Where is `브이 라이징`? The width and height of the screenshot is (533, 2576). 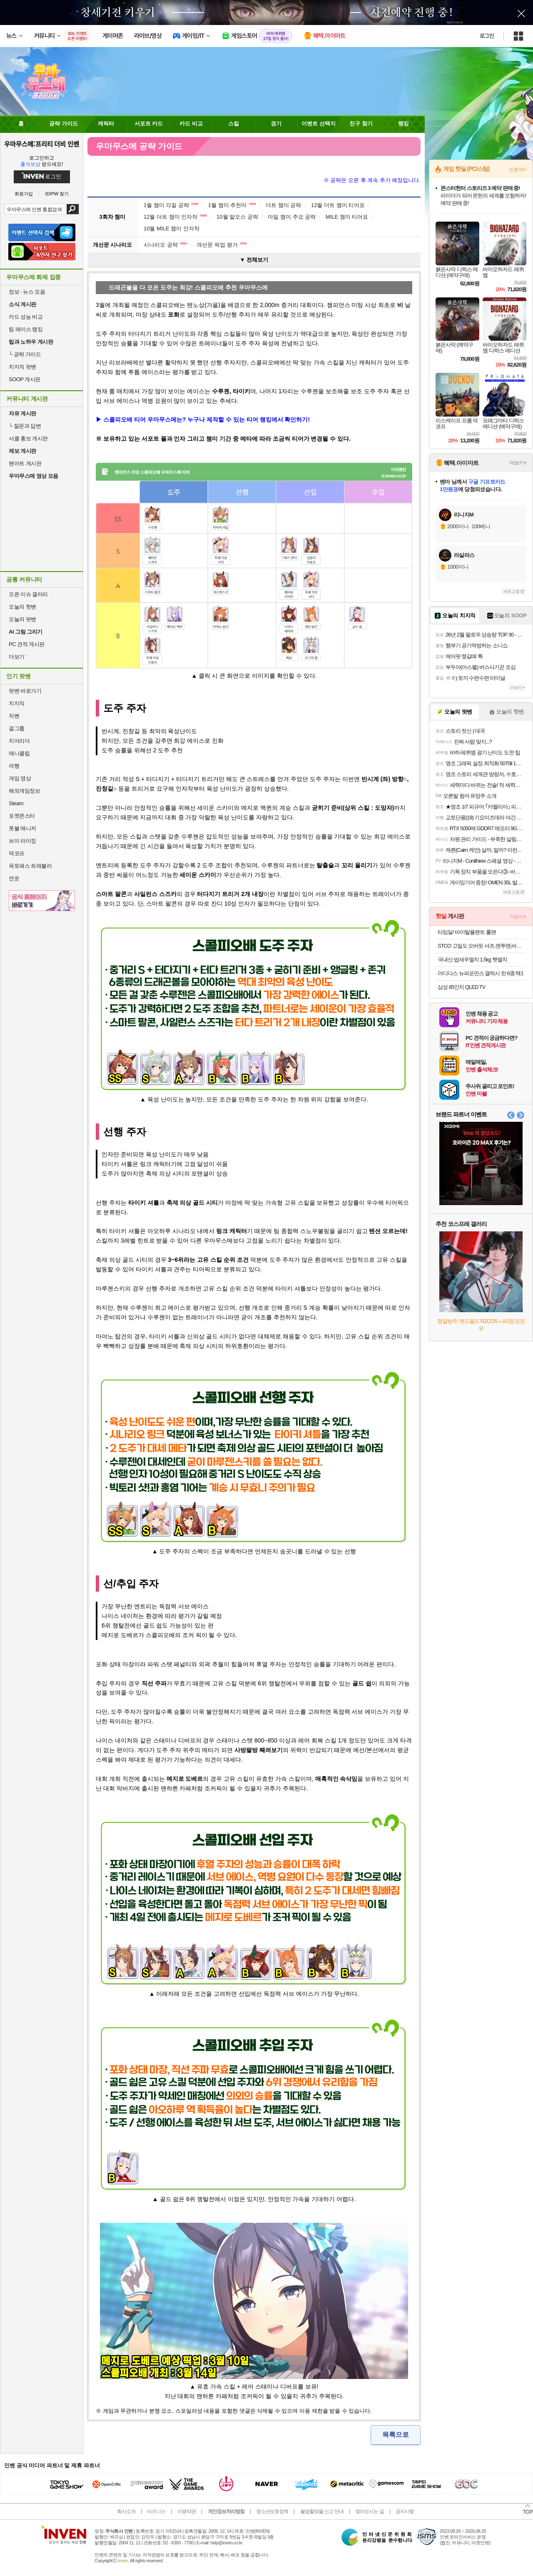
브이 라이징 is located at coordinates (22, 841).